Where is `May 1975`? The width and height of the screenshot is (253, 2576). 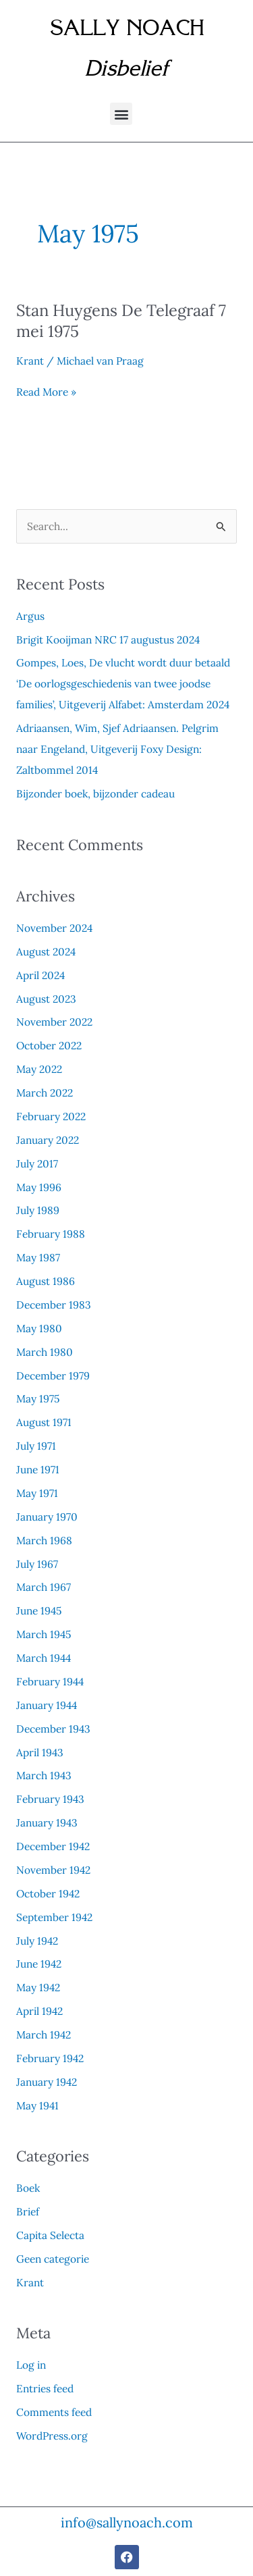 May 1975 is located at coordinates (37, 1398).